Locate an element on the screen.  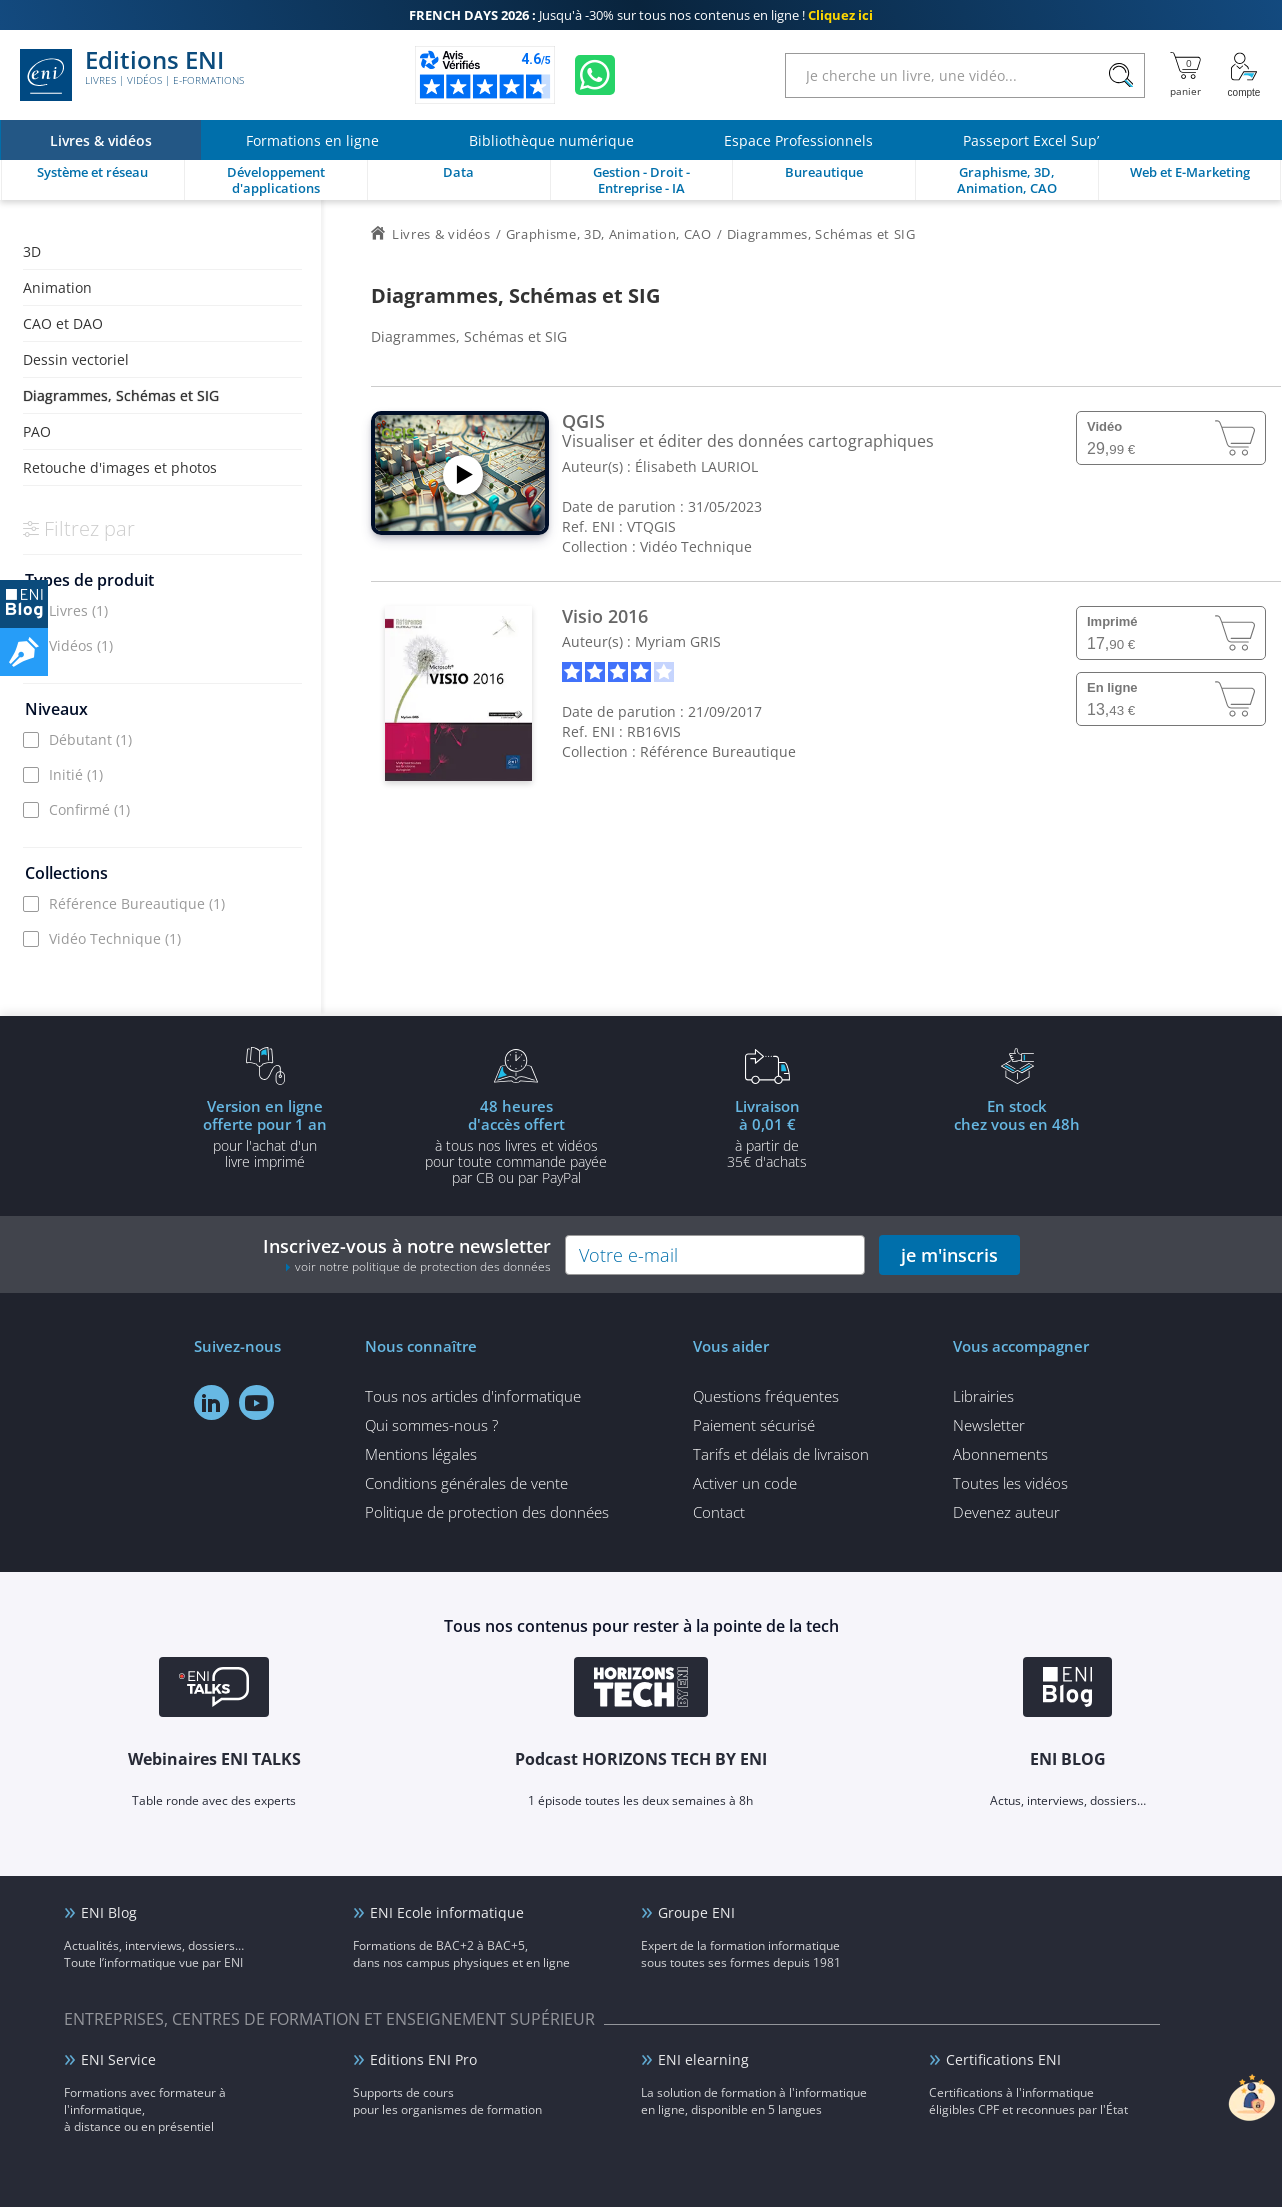
Politique de protection des données is located at coordinates (487, 1512).